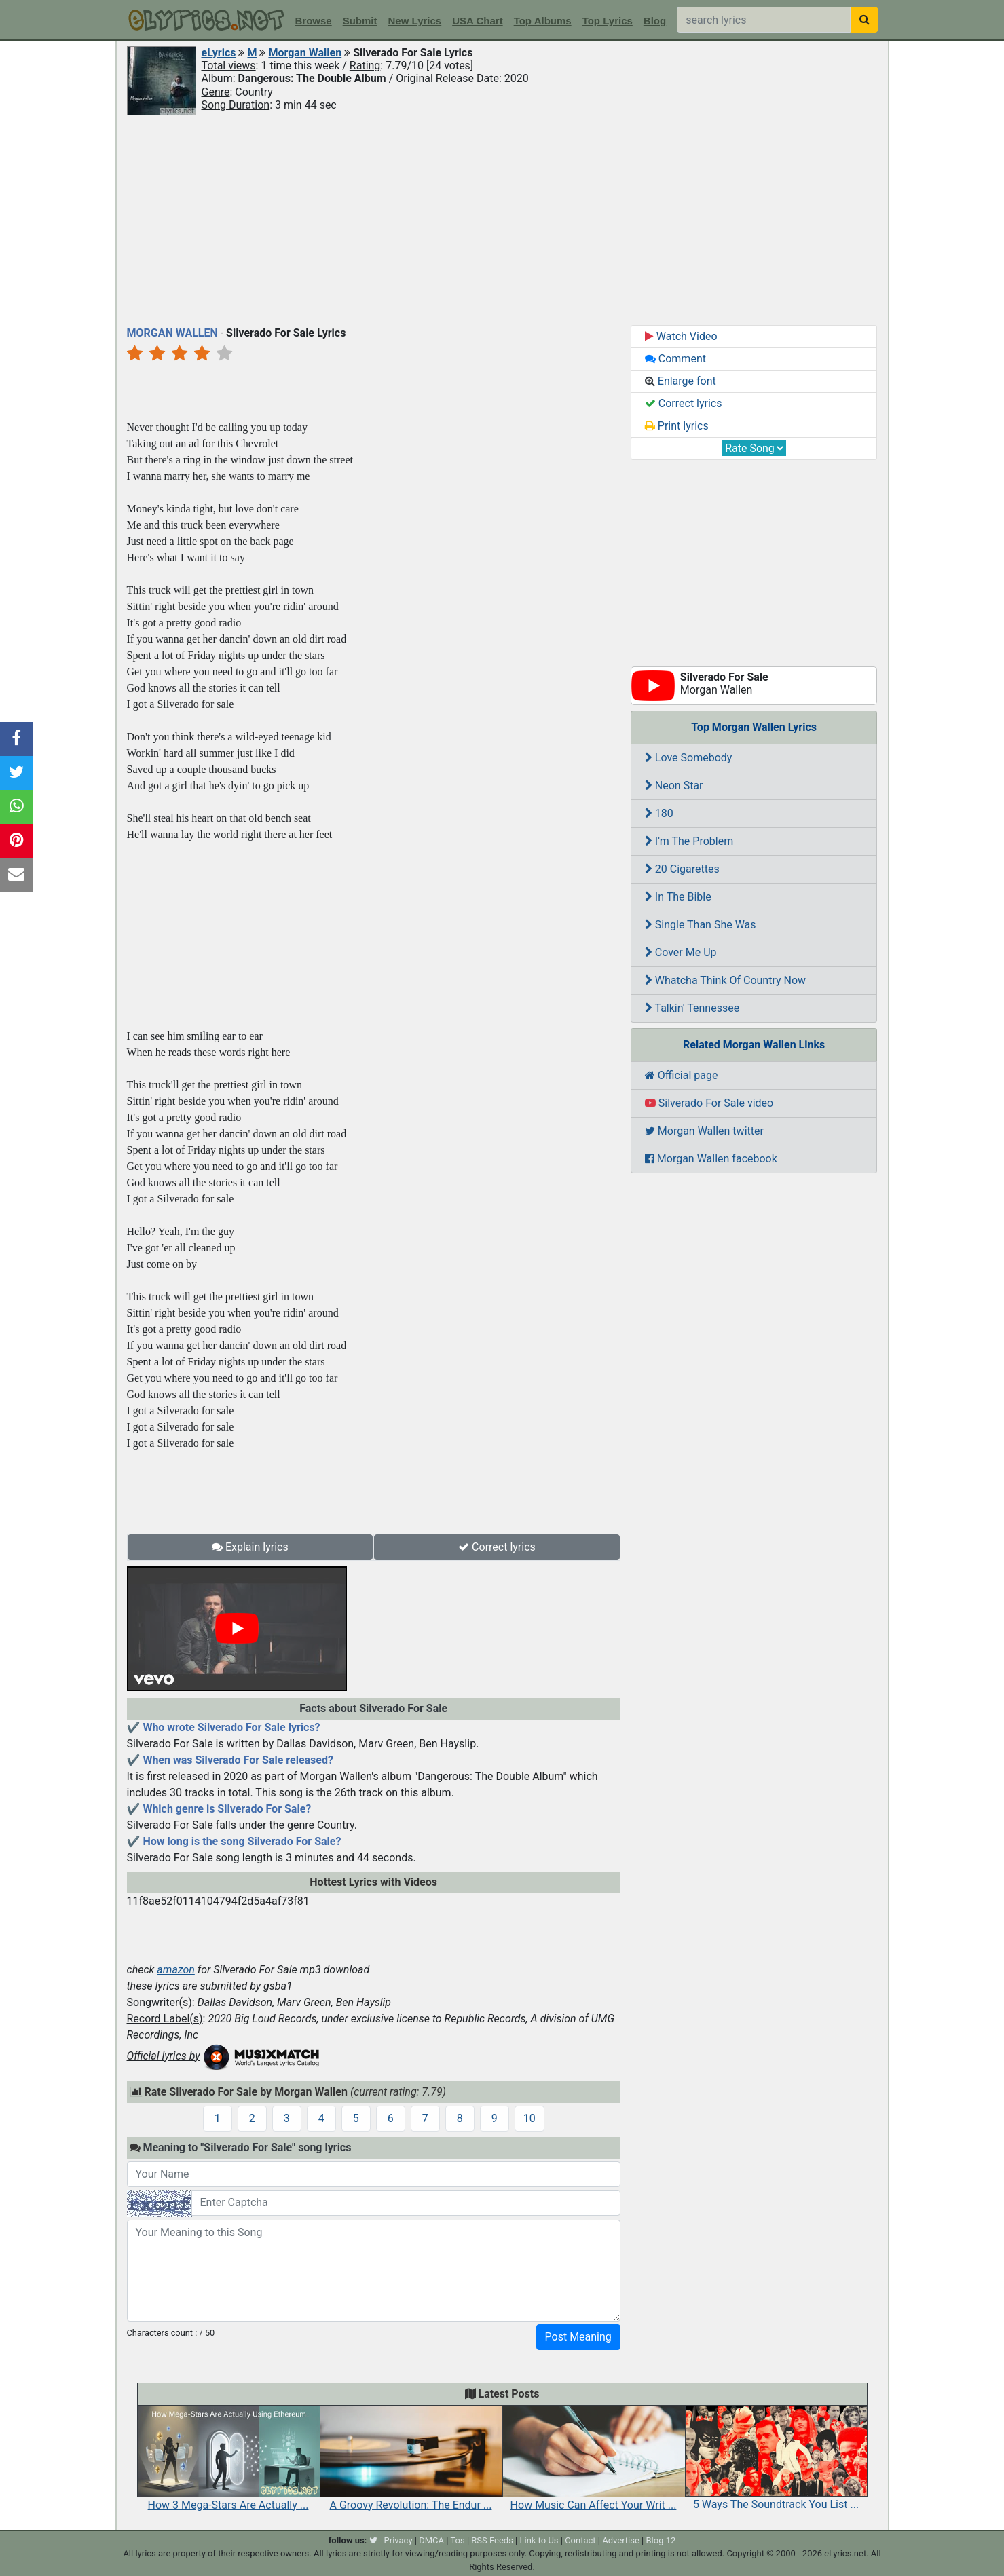 The image size is (1004, 2576). Describe the element at coordinates (659, 813) in the screenshot. I see `180` at that location.